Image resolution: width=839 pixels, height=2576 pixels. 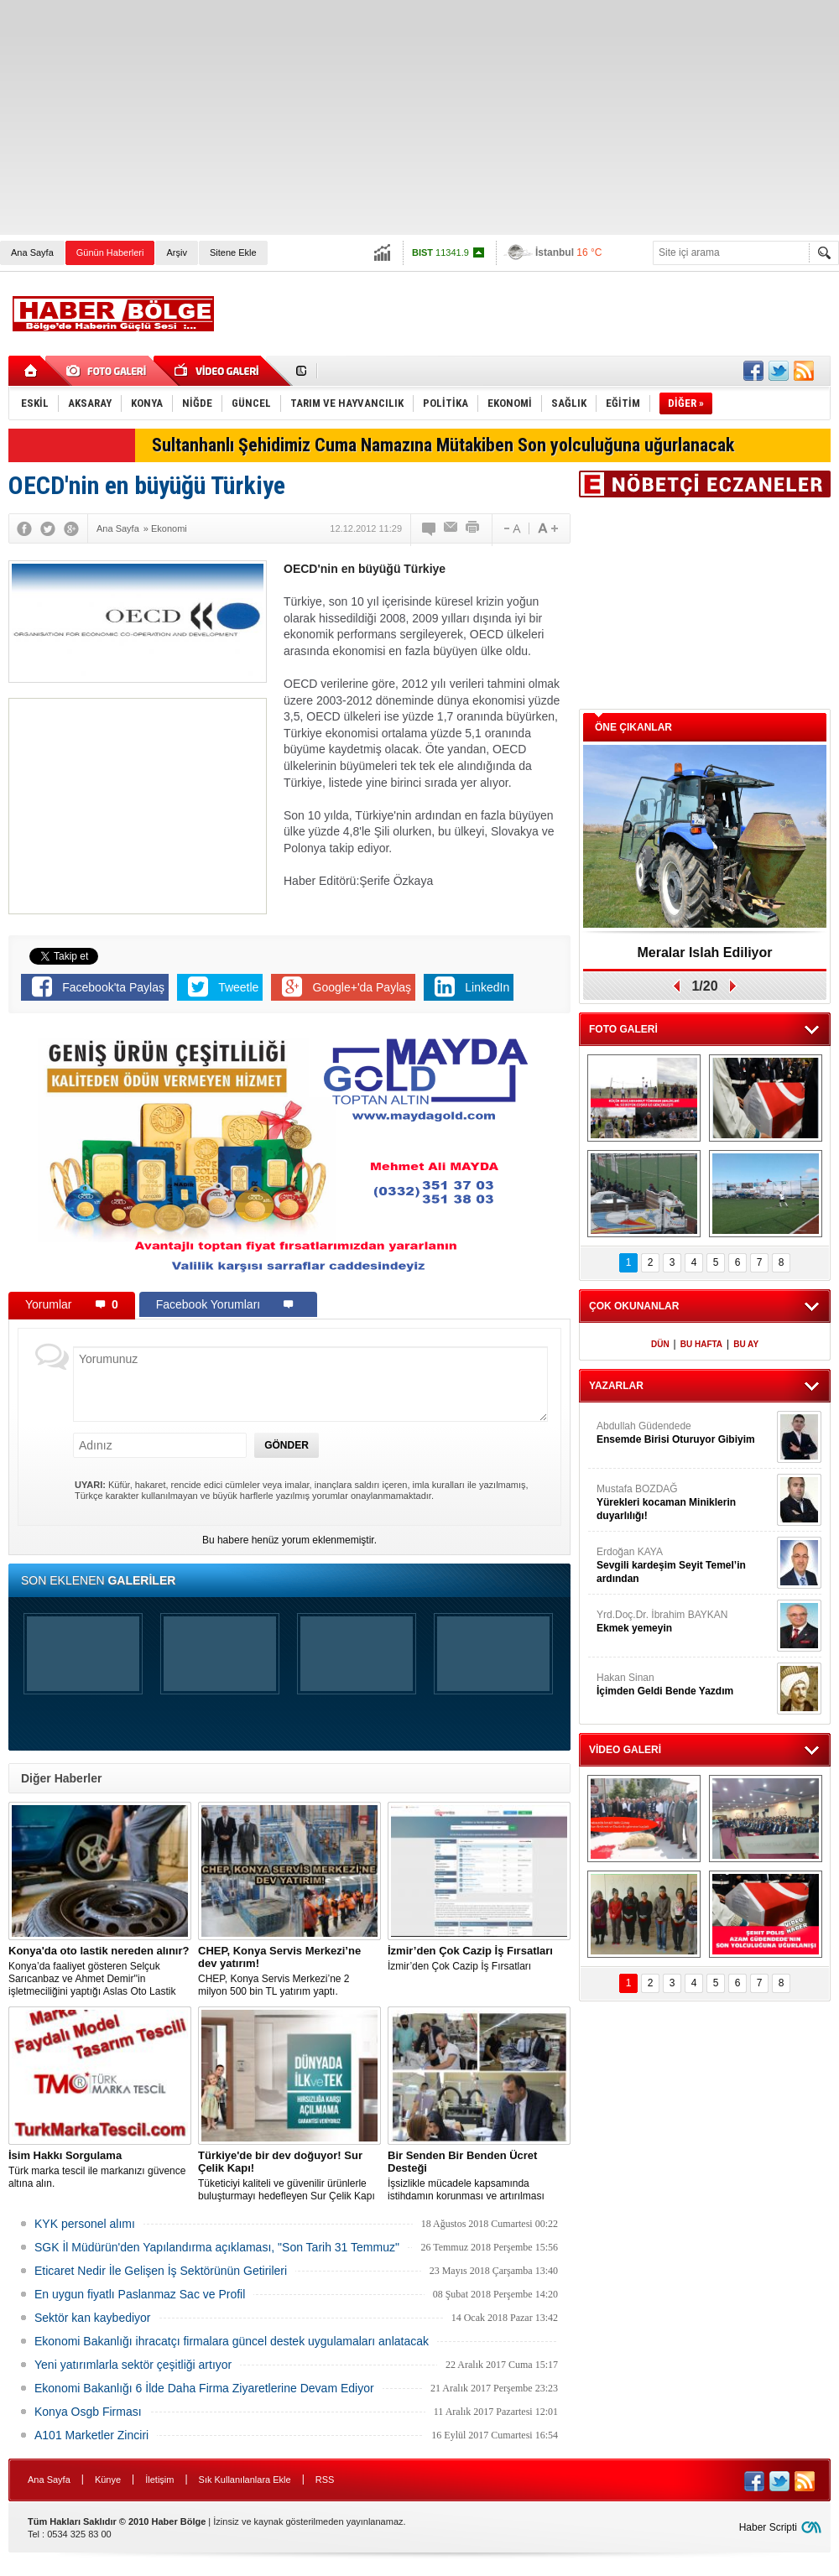 I want to click on Ana Sayfa, so click(x=32, y=252).